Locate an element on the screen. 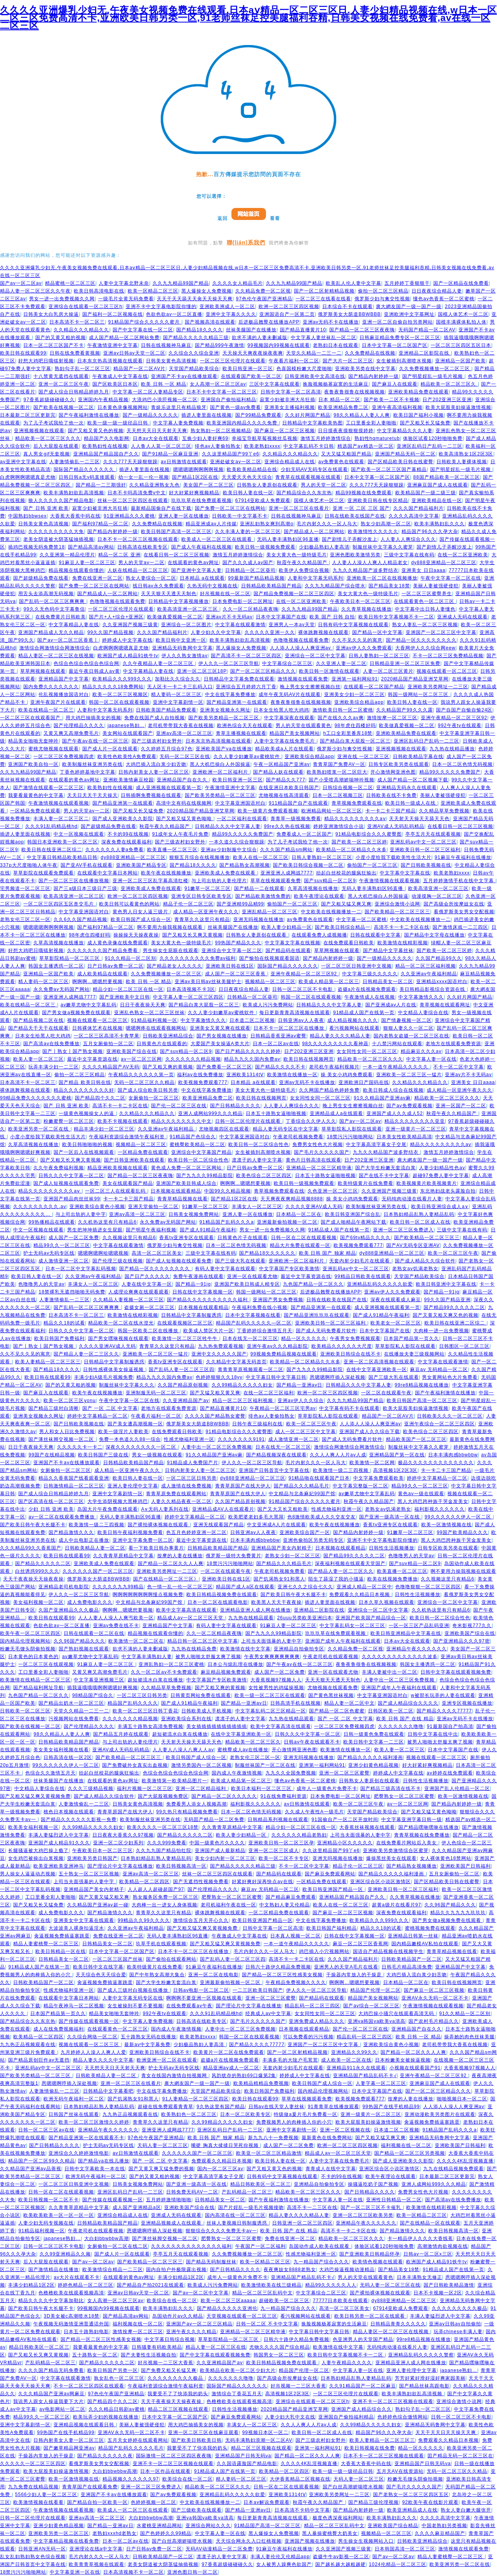  国产精品一区久久久久久久久久 is located at coordinates (421, 640).